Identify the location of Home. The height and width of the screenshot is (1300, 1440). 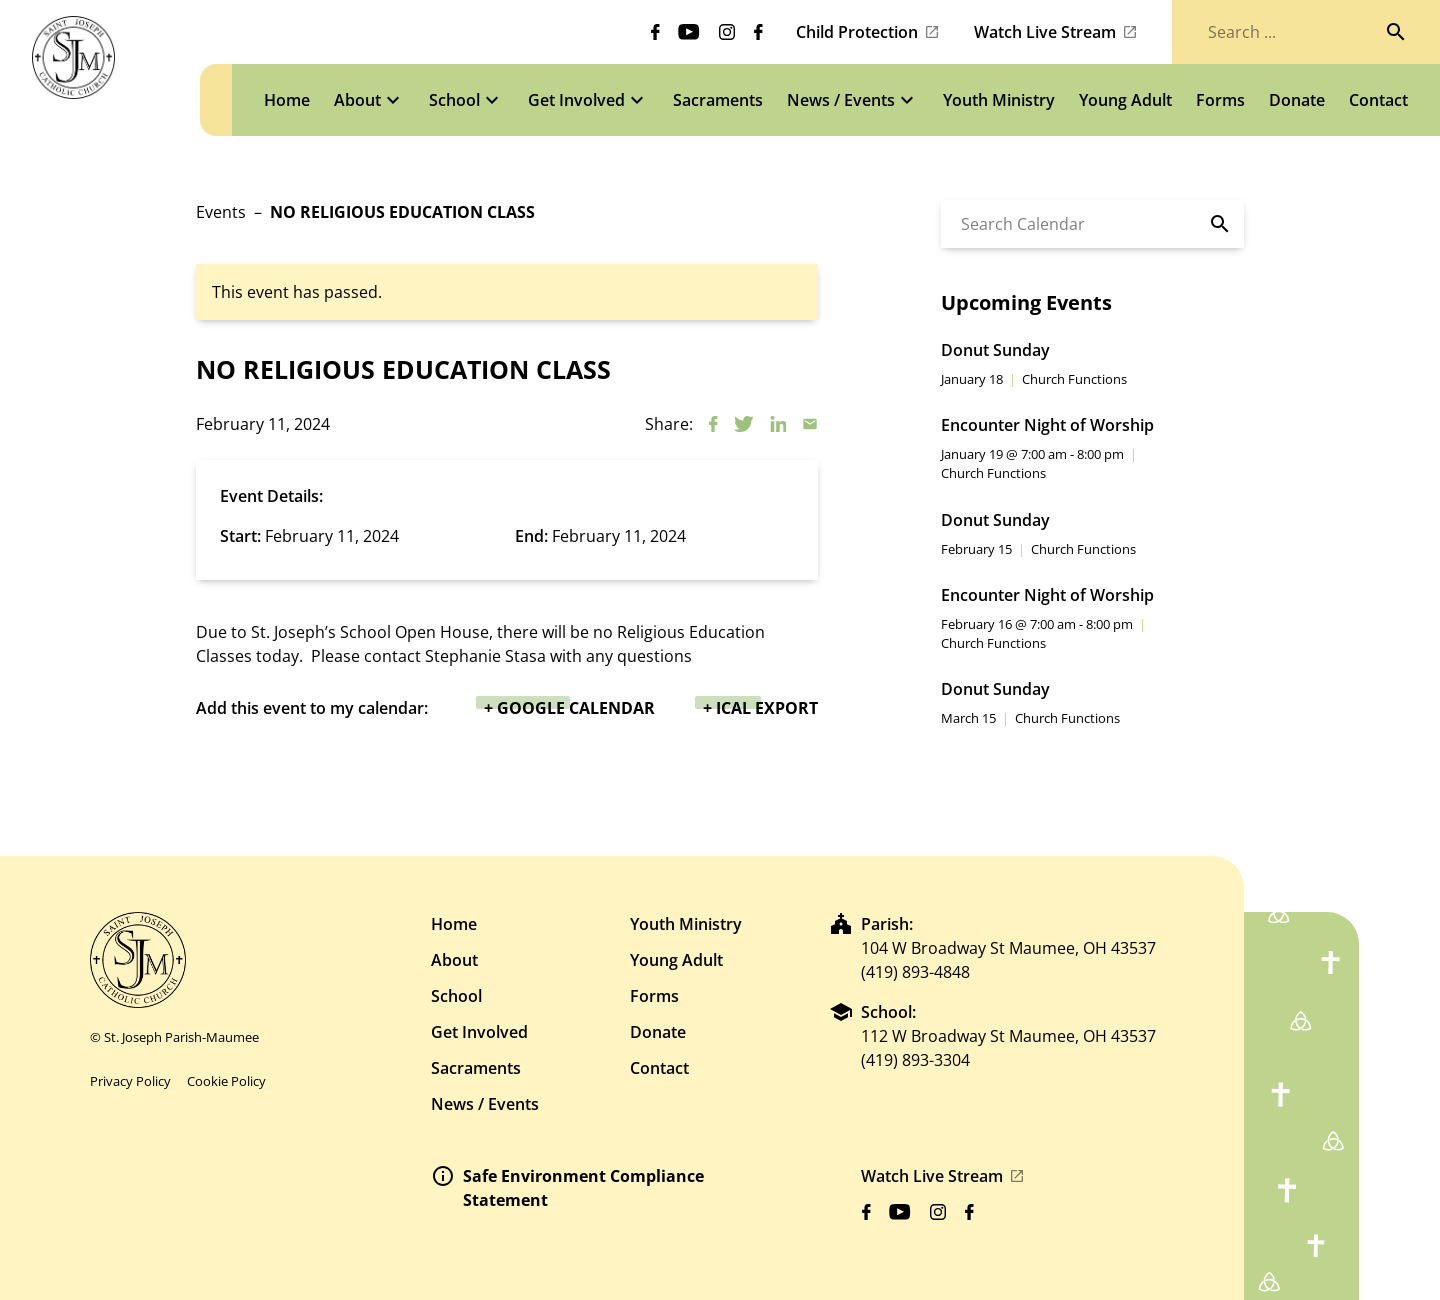
(454, 924).